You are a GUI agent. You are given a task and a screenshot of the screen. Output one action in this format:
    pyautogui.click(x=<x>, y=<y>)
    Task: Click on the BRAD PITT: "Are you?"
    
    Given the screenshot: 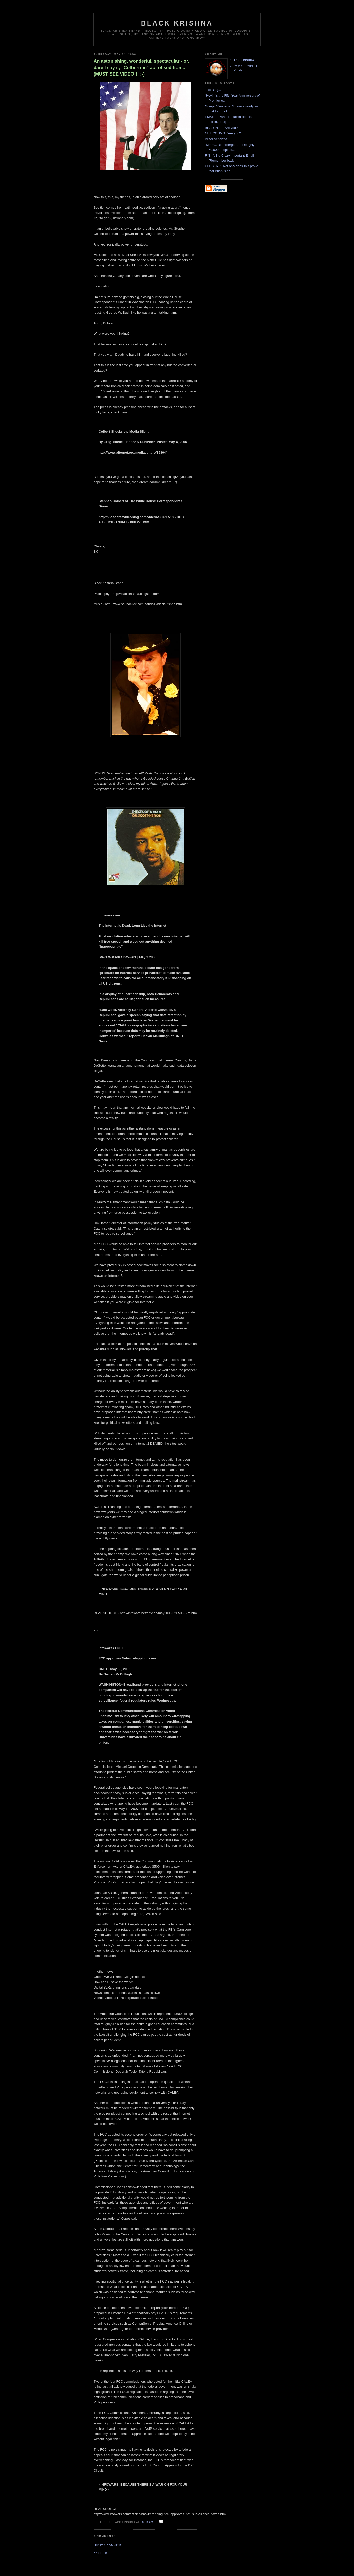 What is the action you would take?
    pyautogui.click(x=222, y=128)
    